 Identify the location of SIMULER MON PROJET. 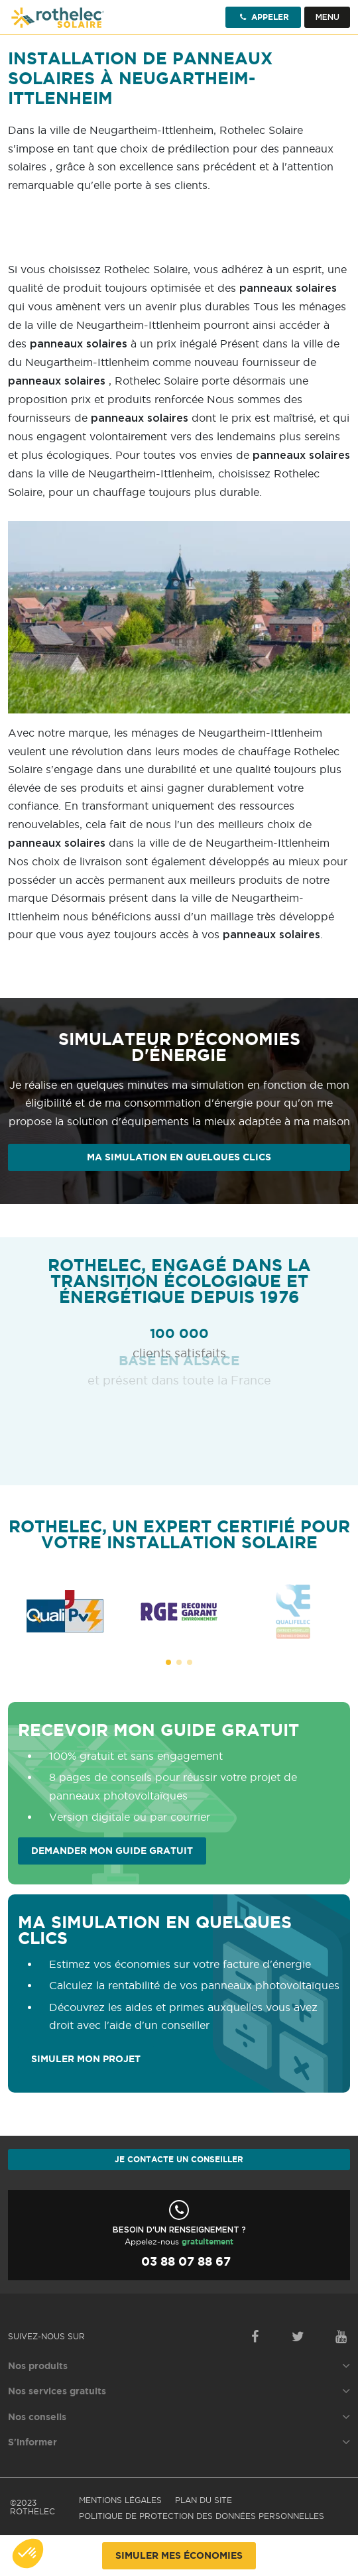
(86, 2059).